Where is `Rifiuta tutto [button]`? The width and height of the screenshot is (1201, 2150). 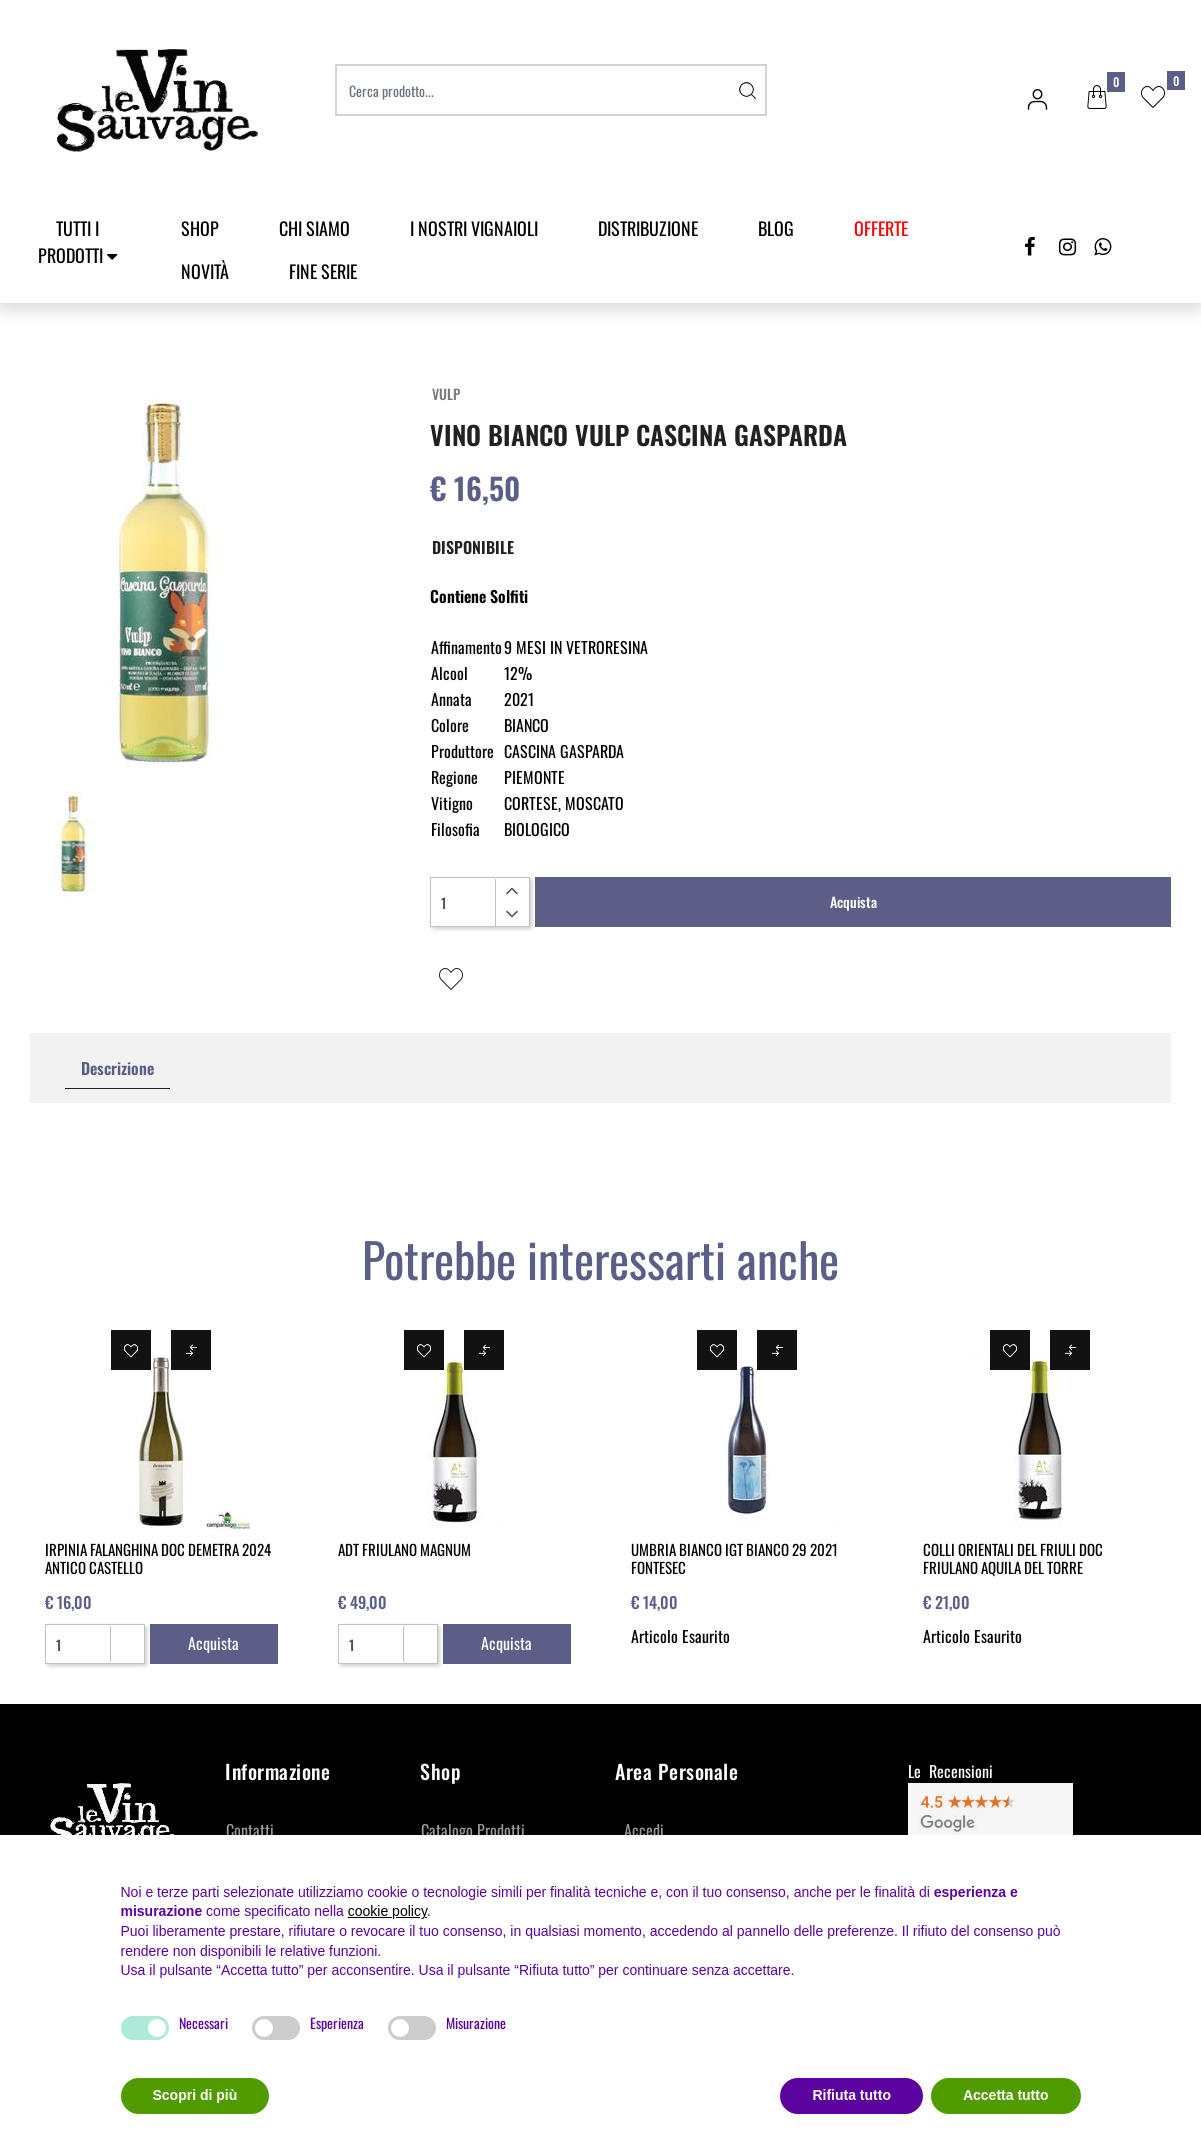 Rifiuta tutto [button] is located at coordinates (851, 2095).